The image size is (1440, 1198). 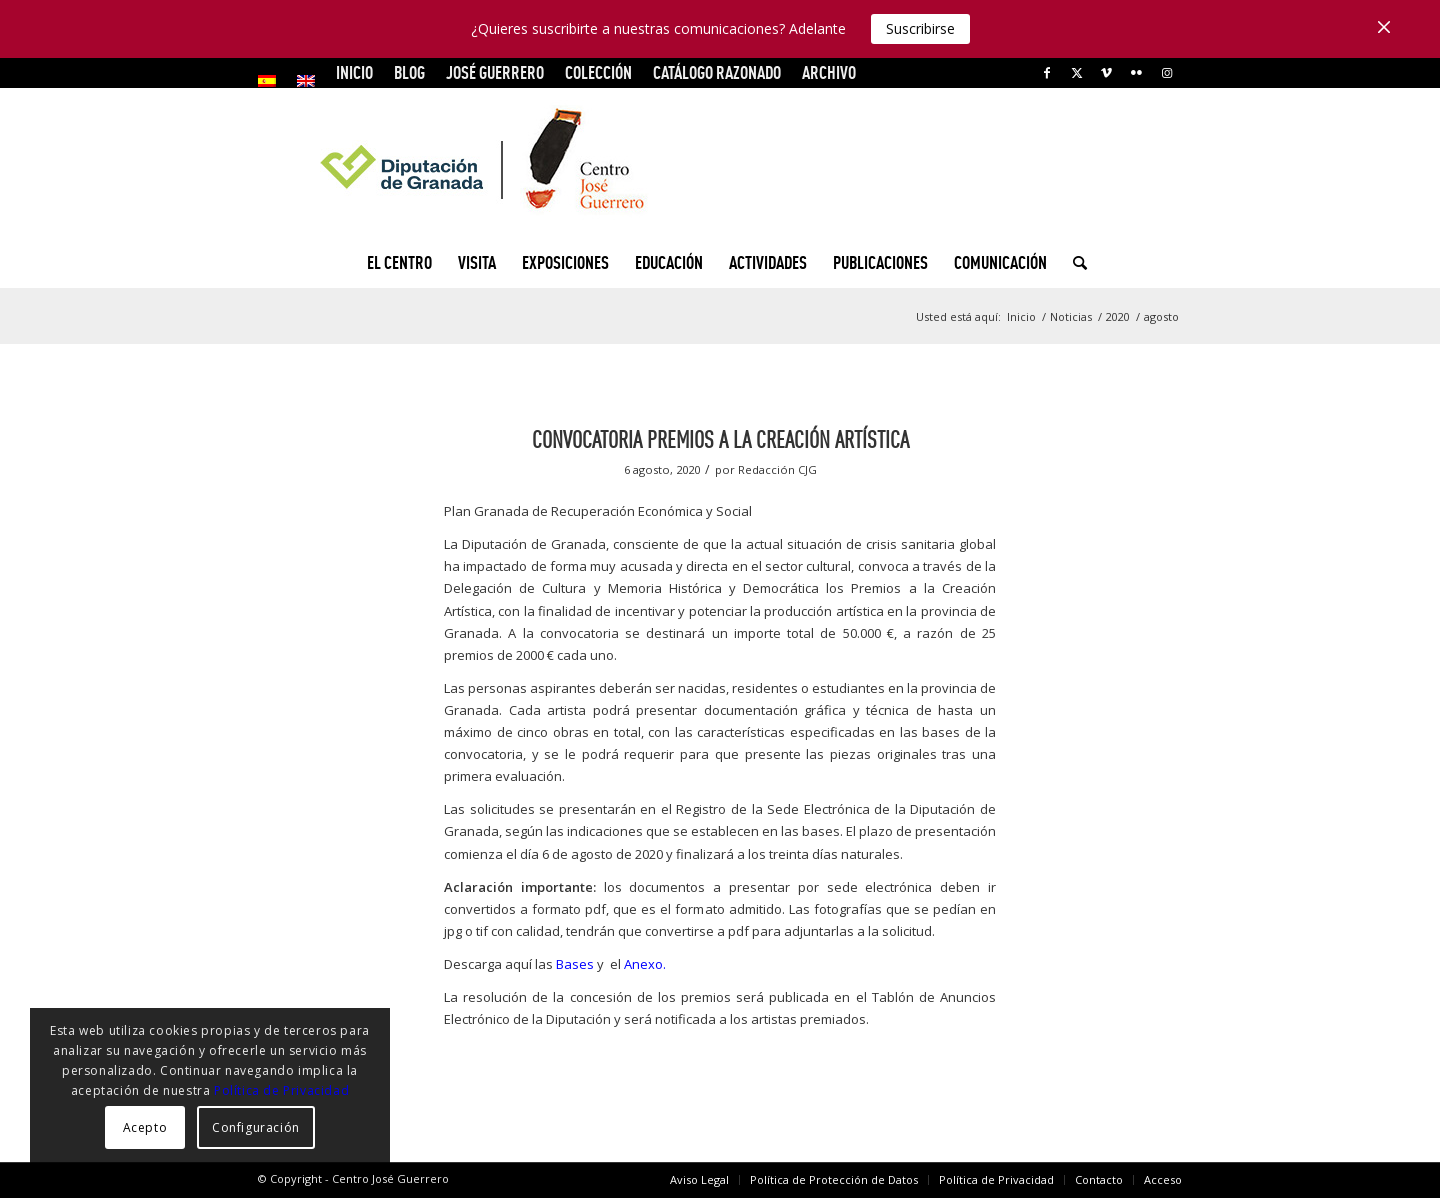 What do you see at coordinates (1073, 263) in the screenshot?
I see `[Buscar]` at bounding box center [1073, 263].